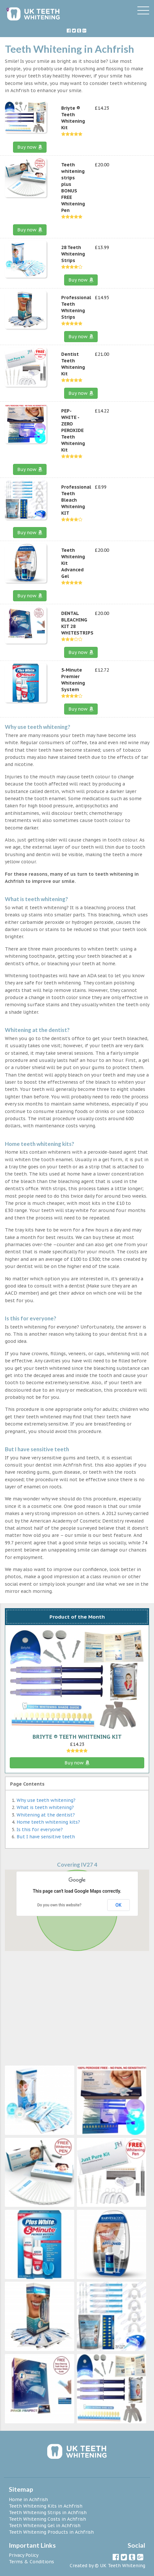 The image size is (154, 2576). I want to click on Teeth Whitening Gel in Achfrish, so click(44, 2525).